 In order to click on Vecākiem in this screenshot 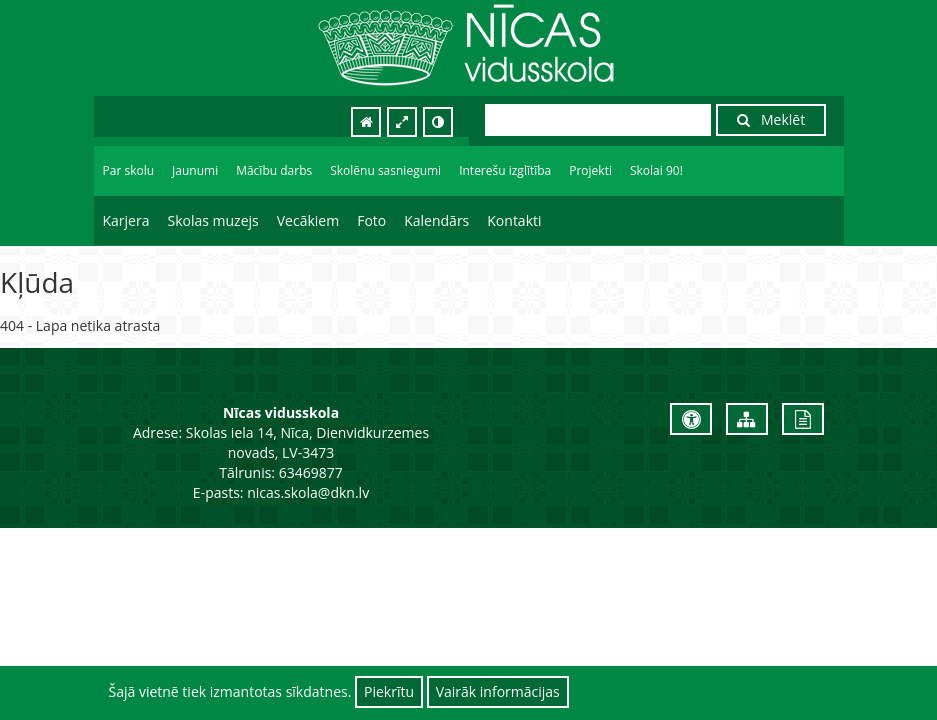, I will do `click(308, 220)`.